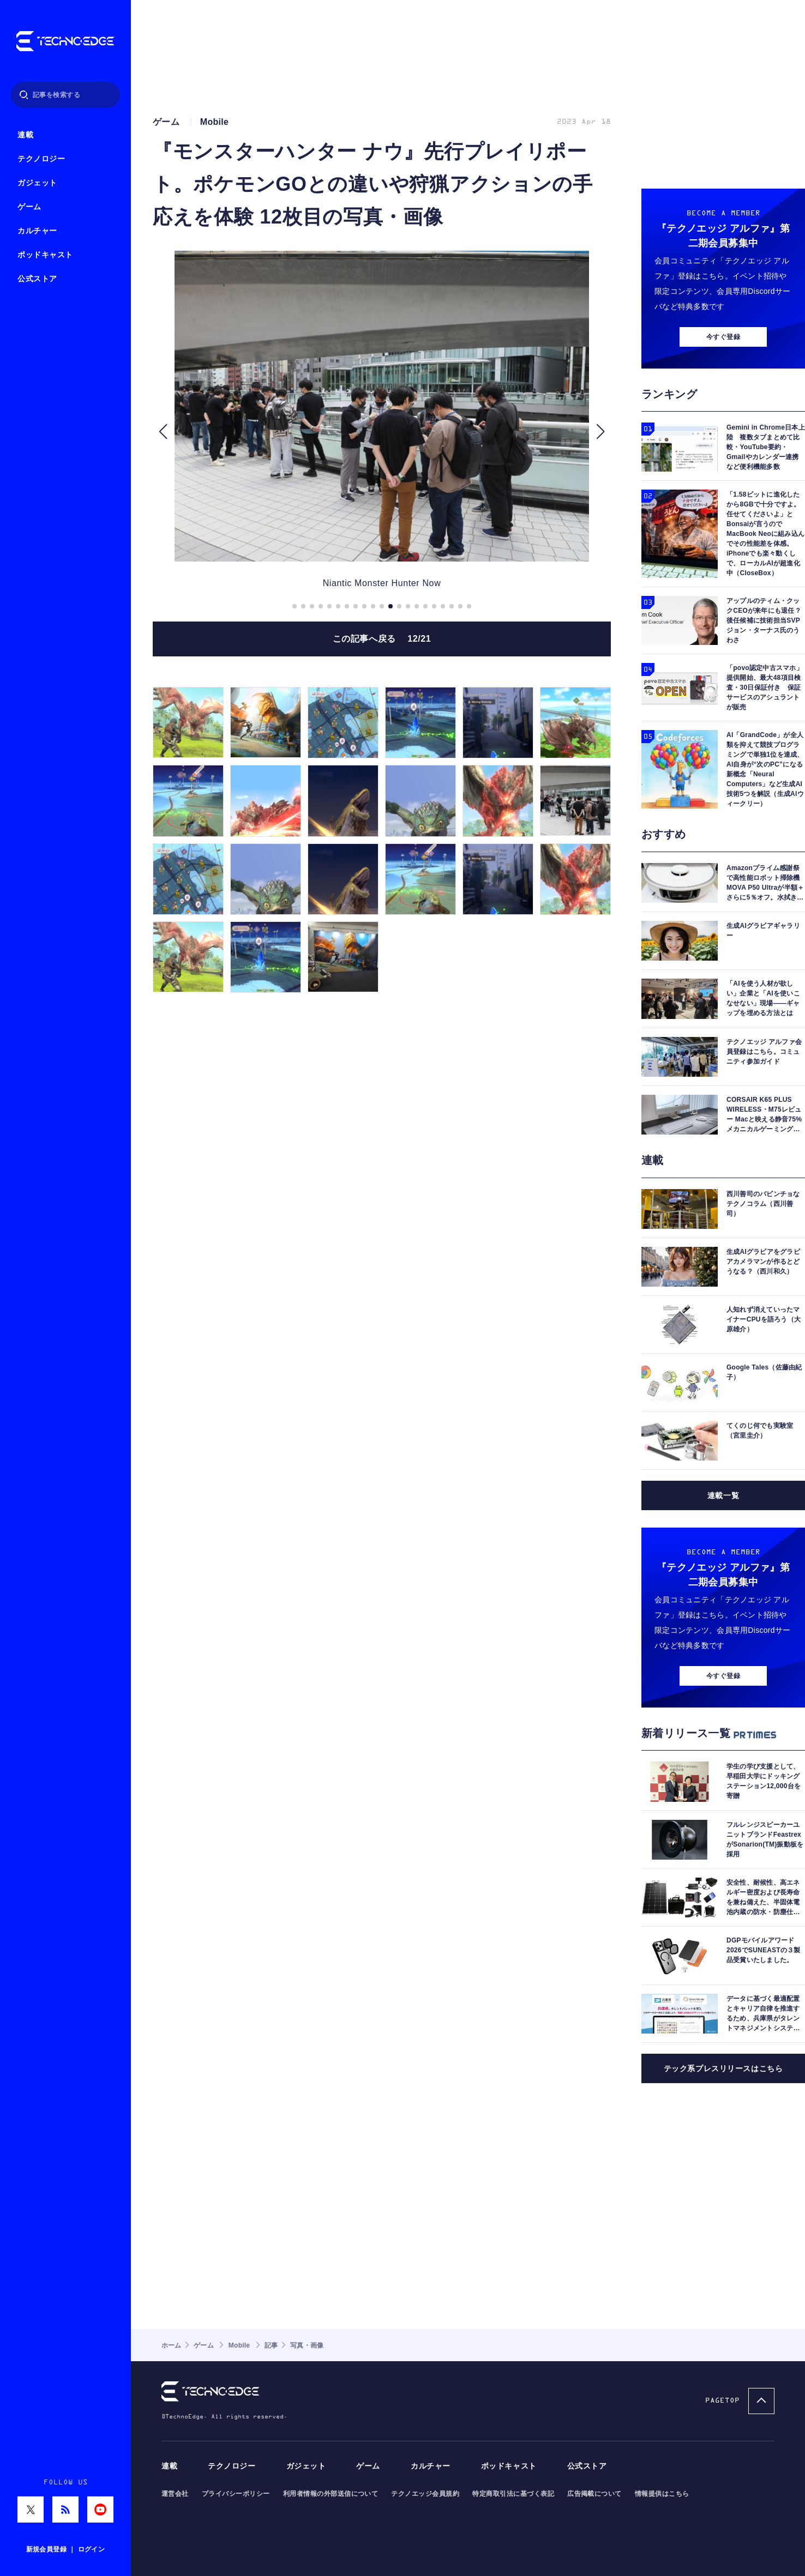  I want to click on テクノロジー, so click(41, 159).